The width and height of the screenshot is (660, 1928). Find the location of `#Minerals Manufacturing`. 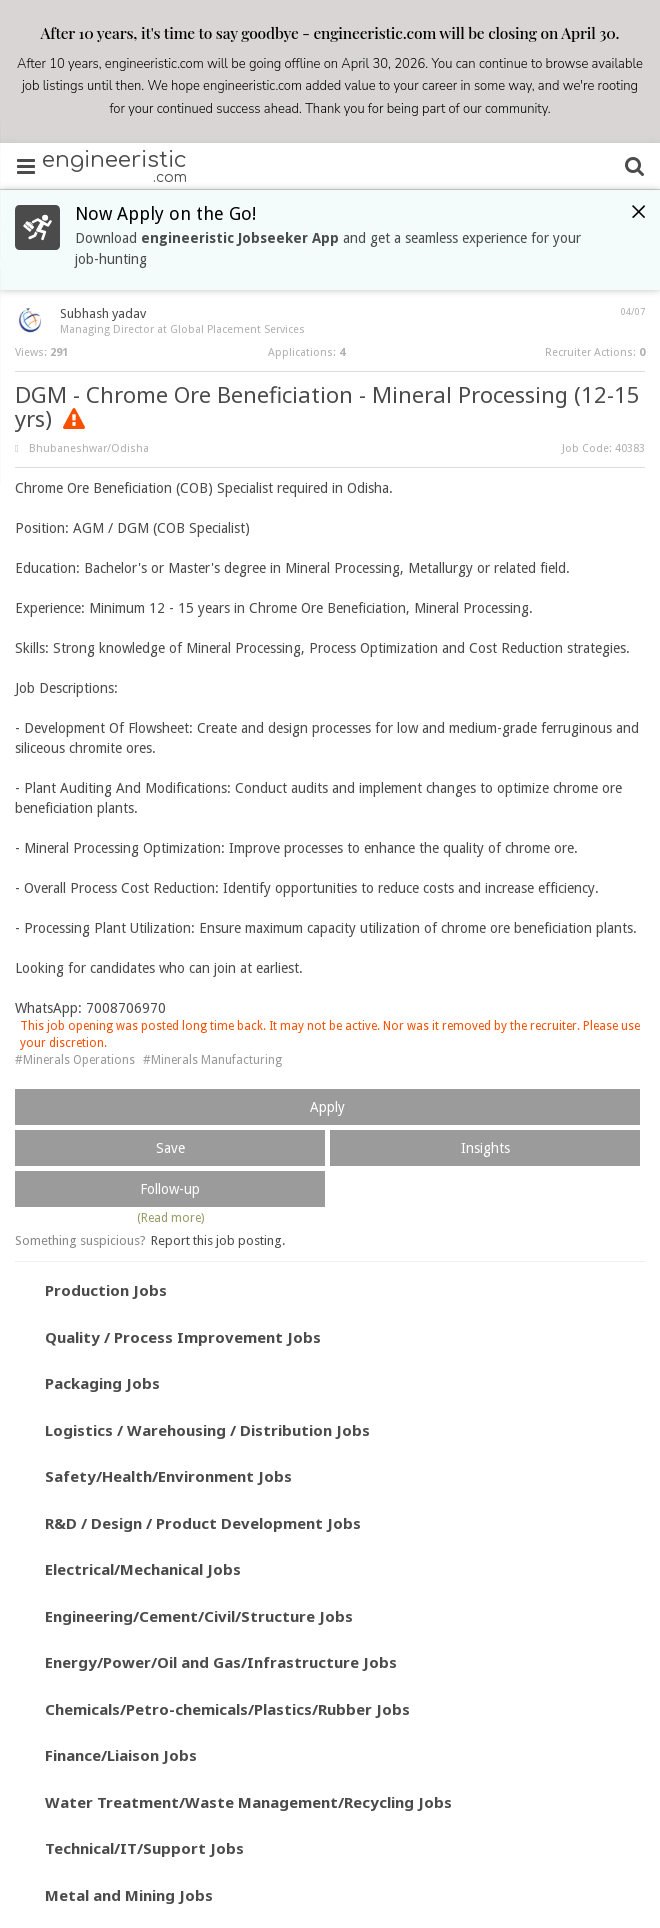

#Minerals Manufacturing is located at coordinates (212, 1060).